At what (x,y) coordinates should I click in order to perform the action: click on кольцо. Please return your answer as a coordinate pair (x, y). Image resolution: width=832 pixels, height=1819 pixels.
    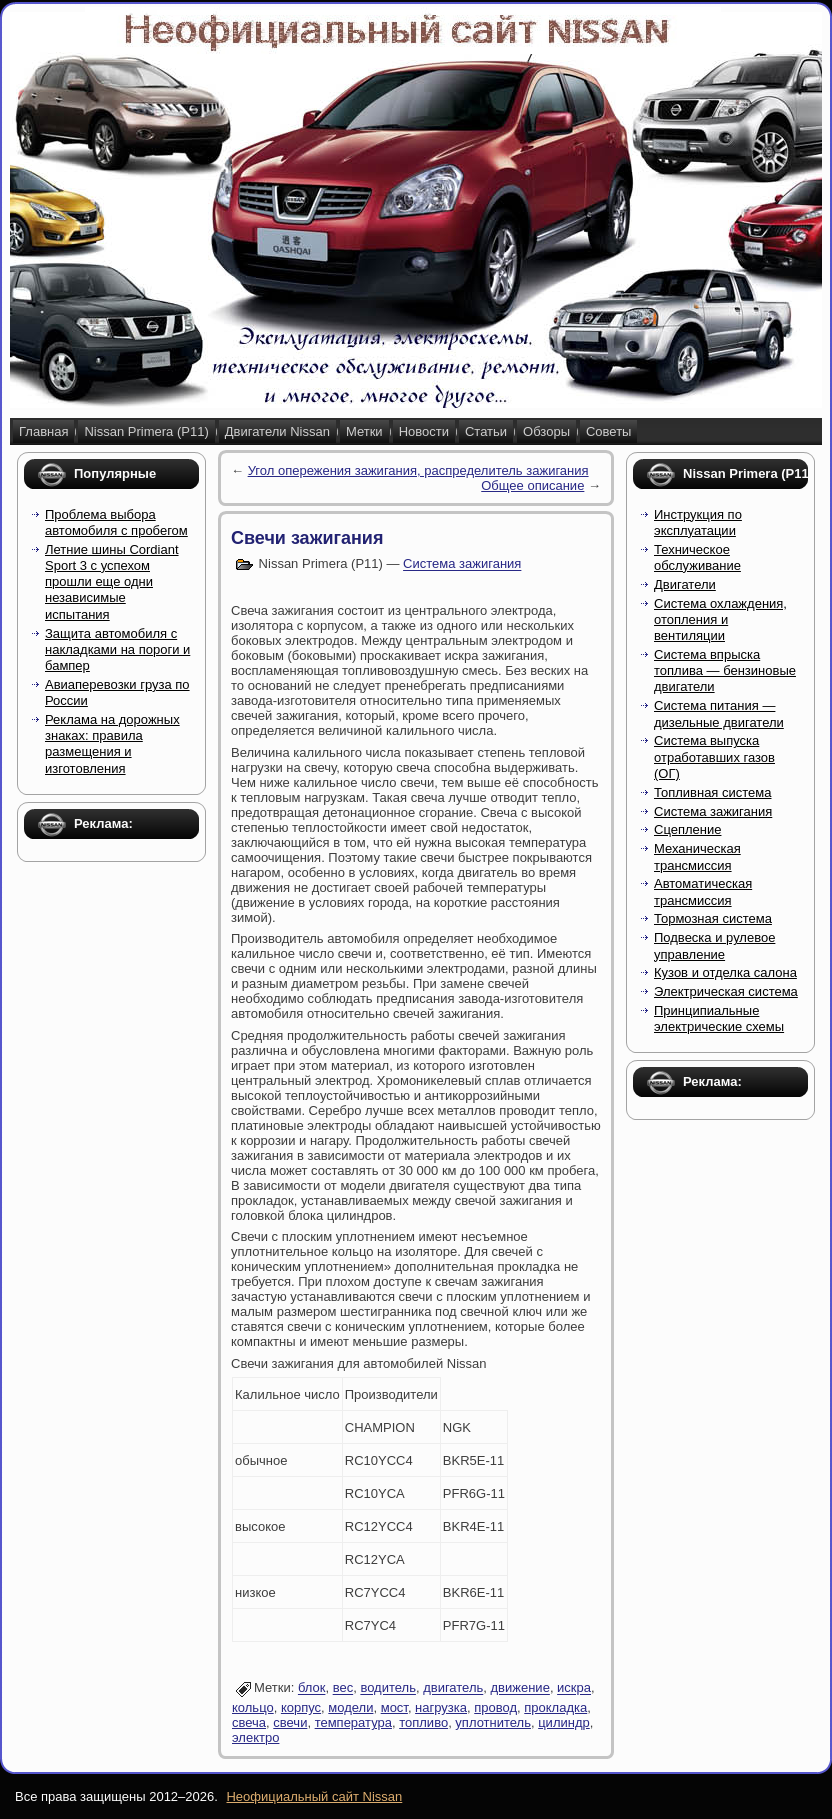
    Looking at the image, I should click on (253, 1707).